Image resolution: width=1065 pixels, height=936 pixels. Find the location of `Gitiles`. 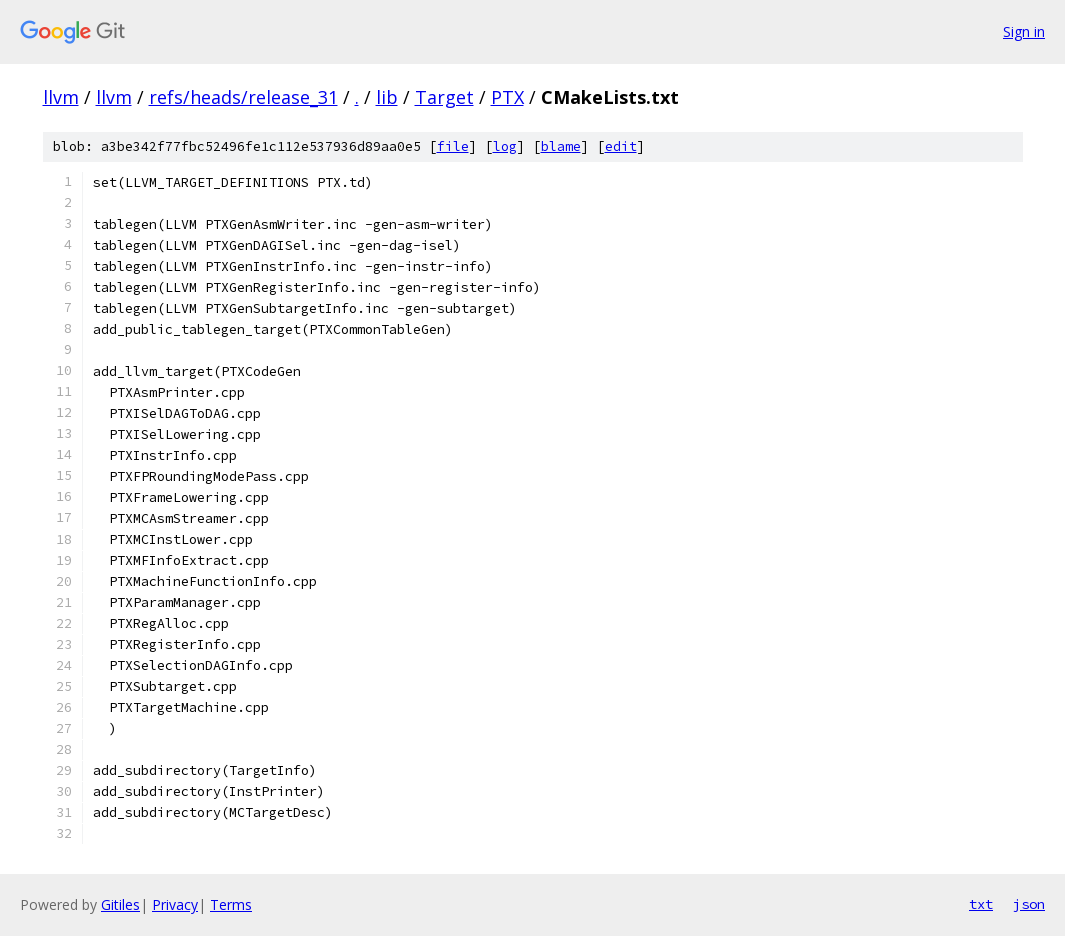

Gitiles is located at coordinates (120, 904).